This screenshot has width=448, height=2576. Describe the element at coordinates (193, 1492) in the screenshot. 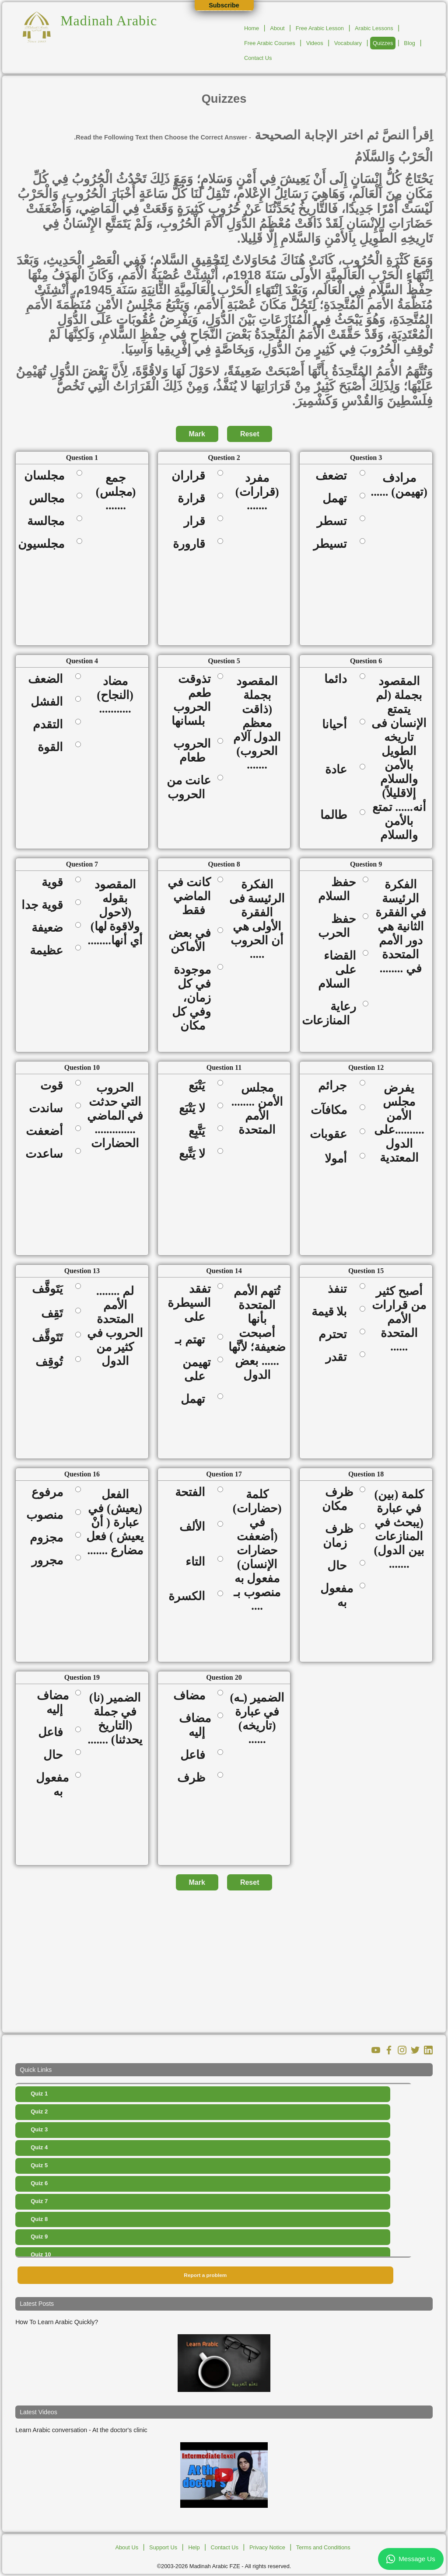

I see `الفتحة` at that location.